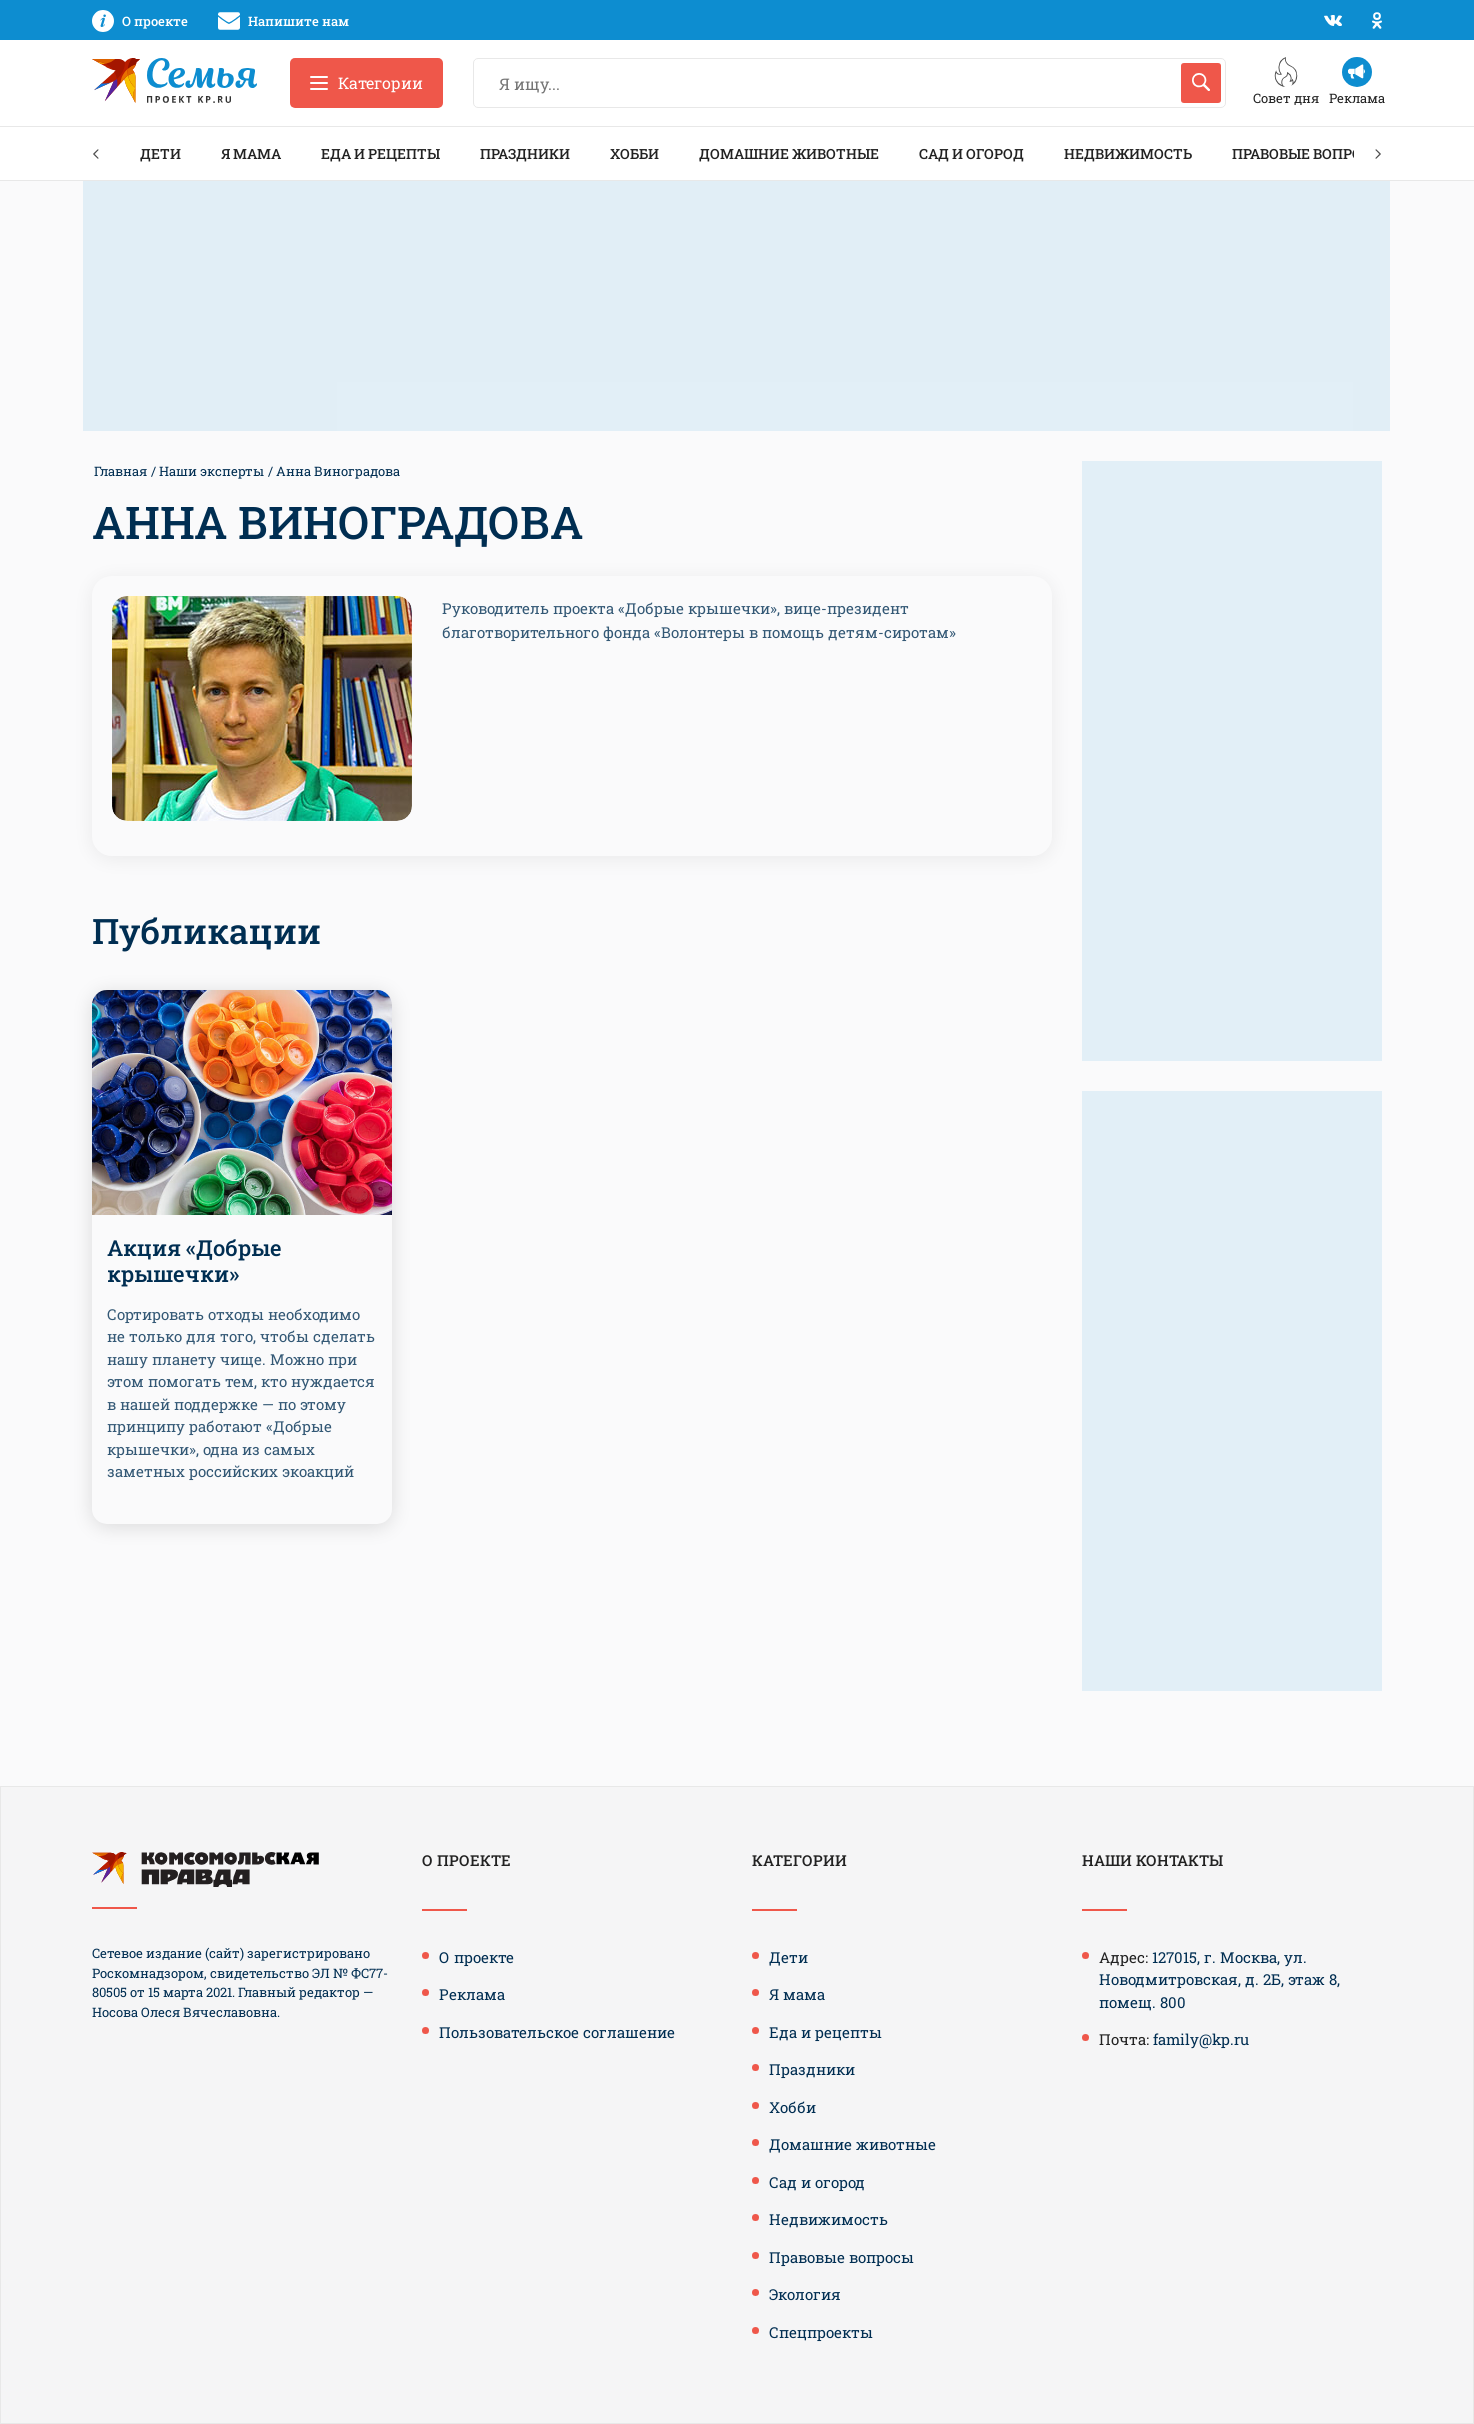 Image resolution: width=1474 pixels, height=2424 pixels. I want to click on Анна Виноградова, so click(338, 471).